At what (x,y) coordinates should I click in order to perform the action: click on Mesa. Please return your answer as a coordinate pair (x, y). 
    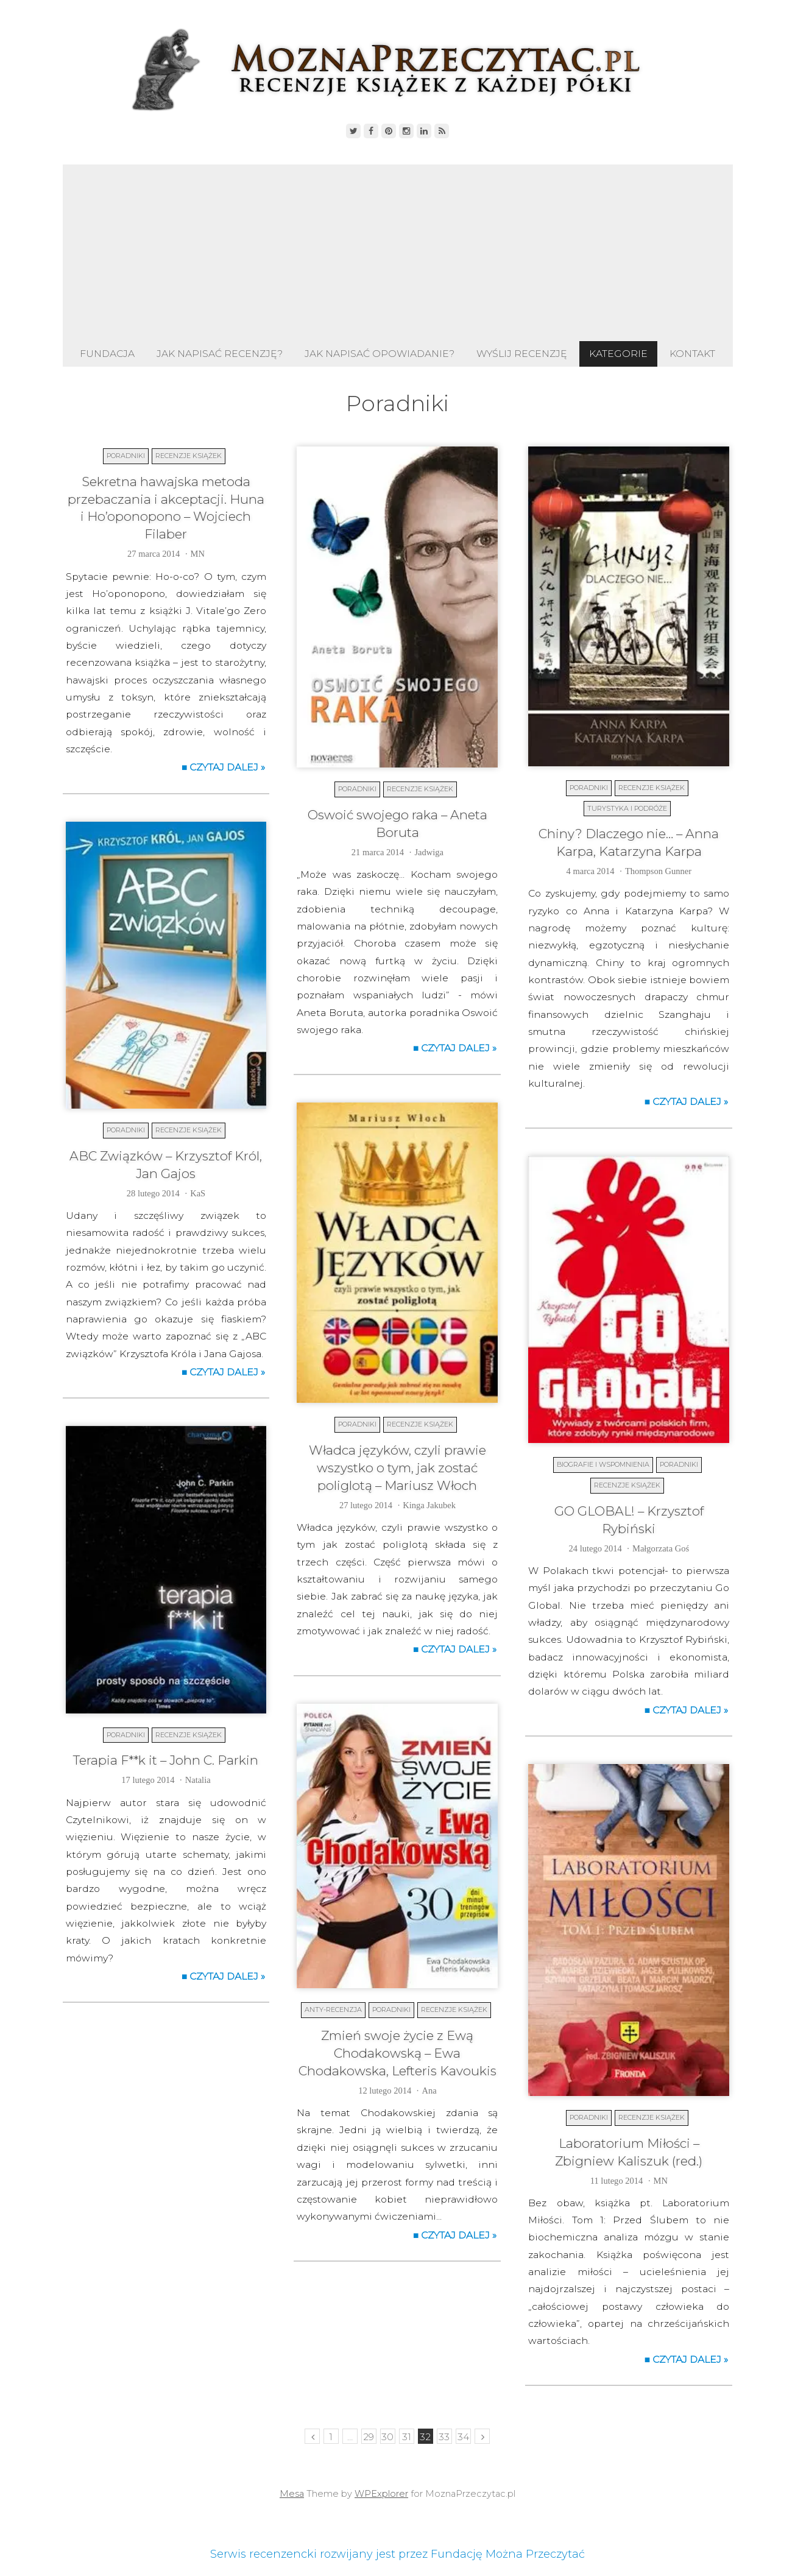
    Looking at the image, I should click on (292, 2493).